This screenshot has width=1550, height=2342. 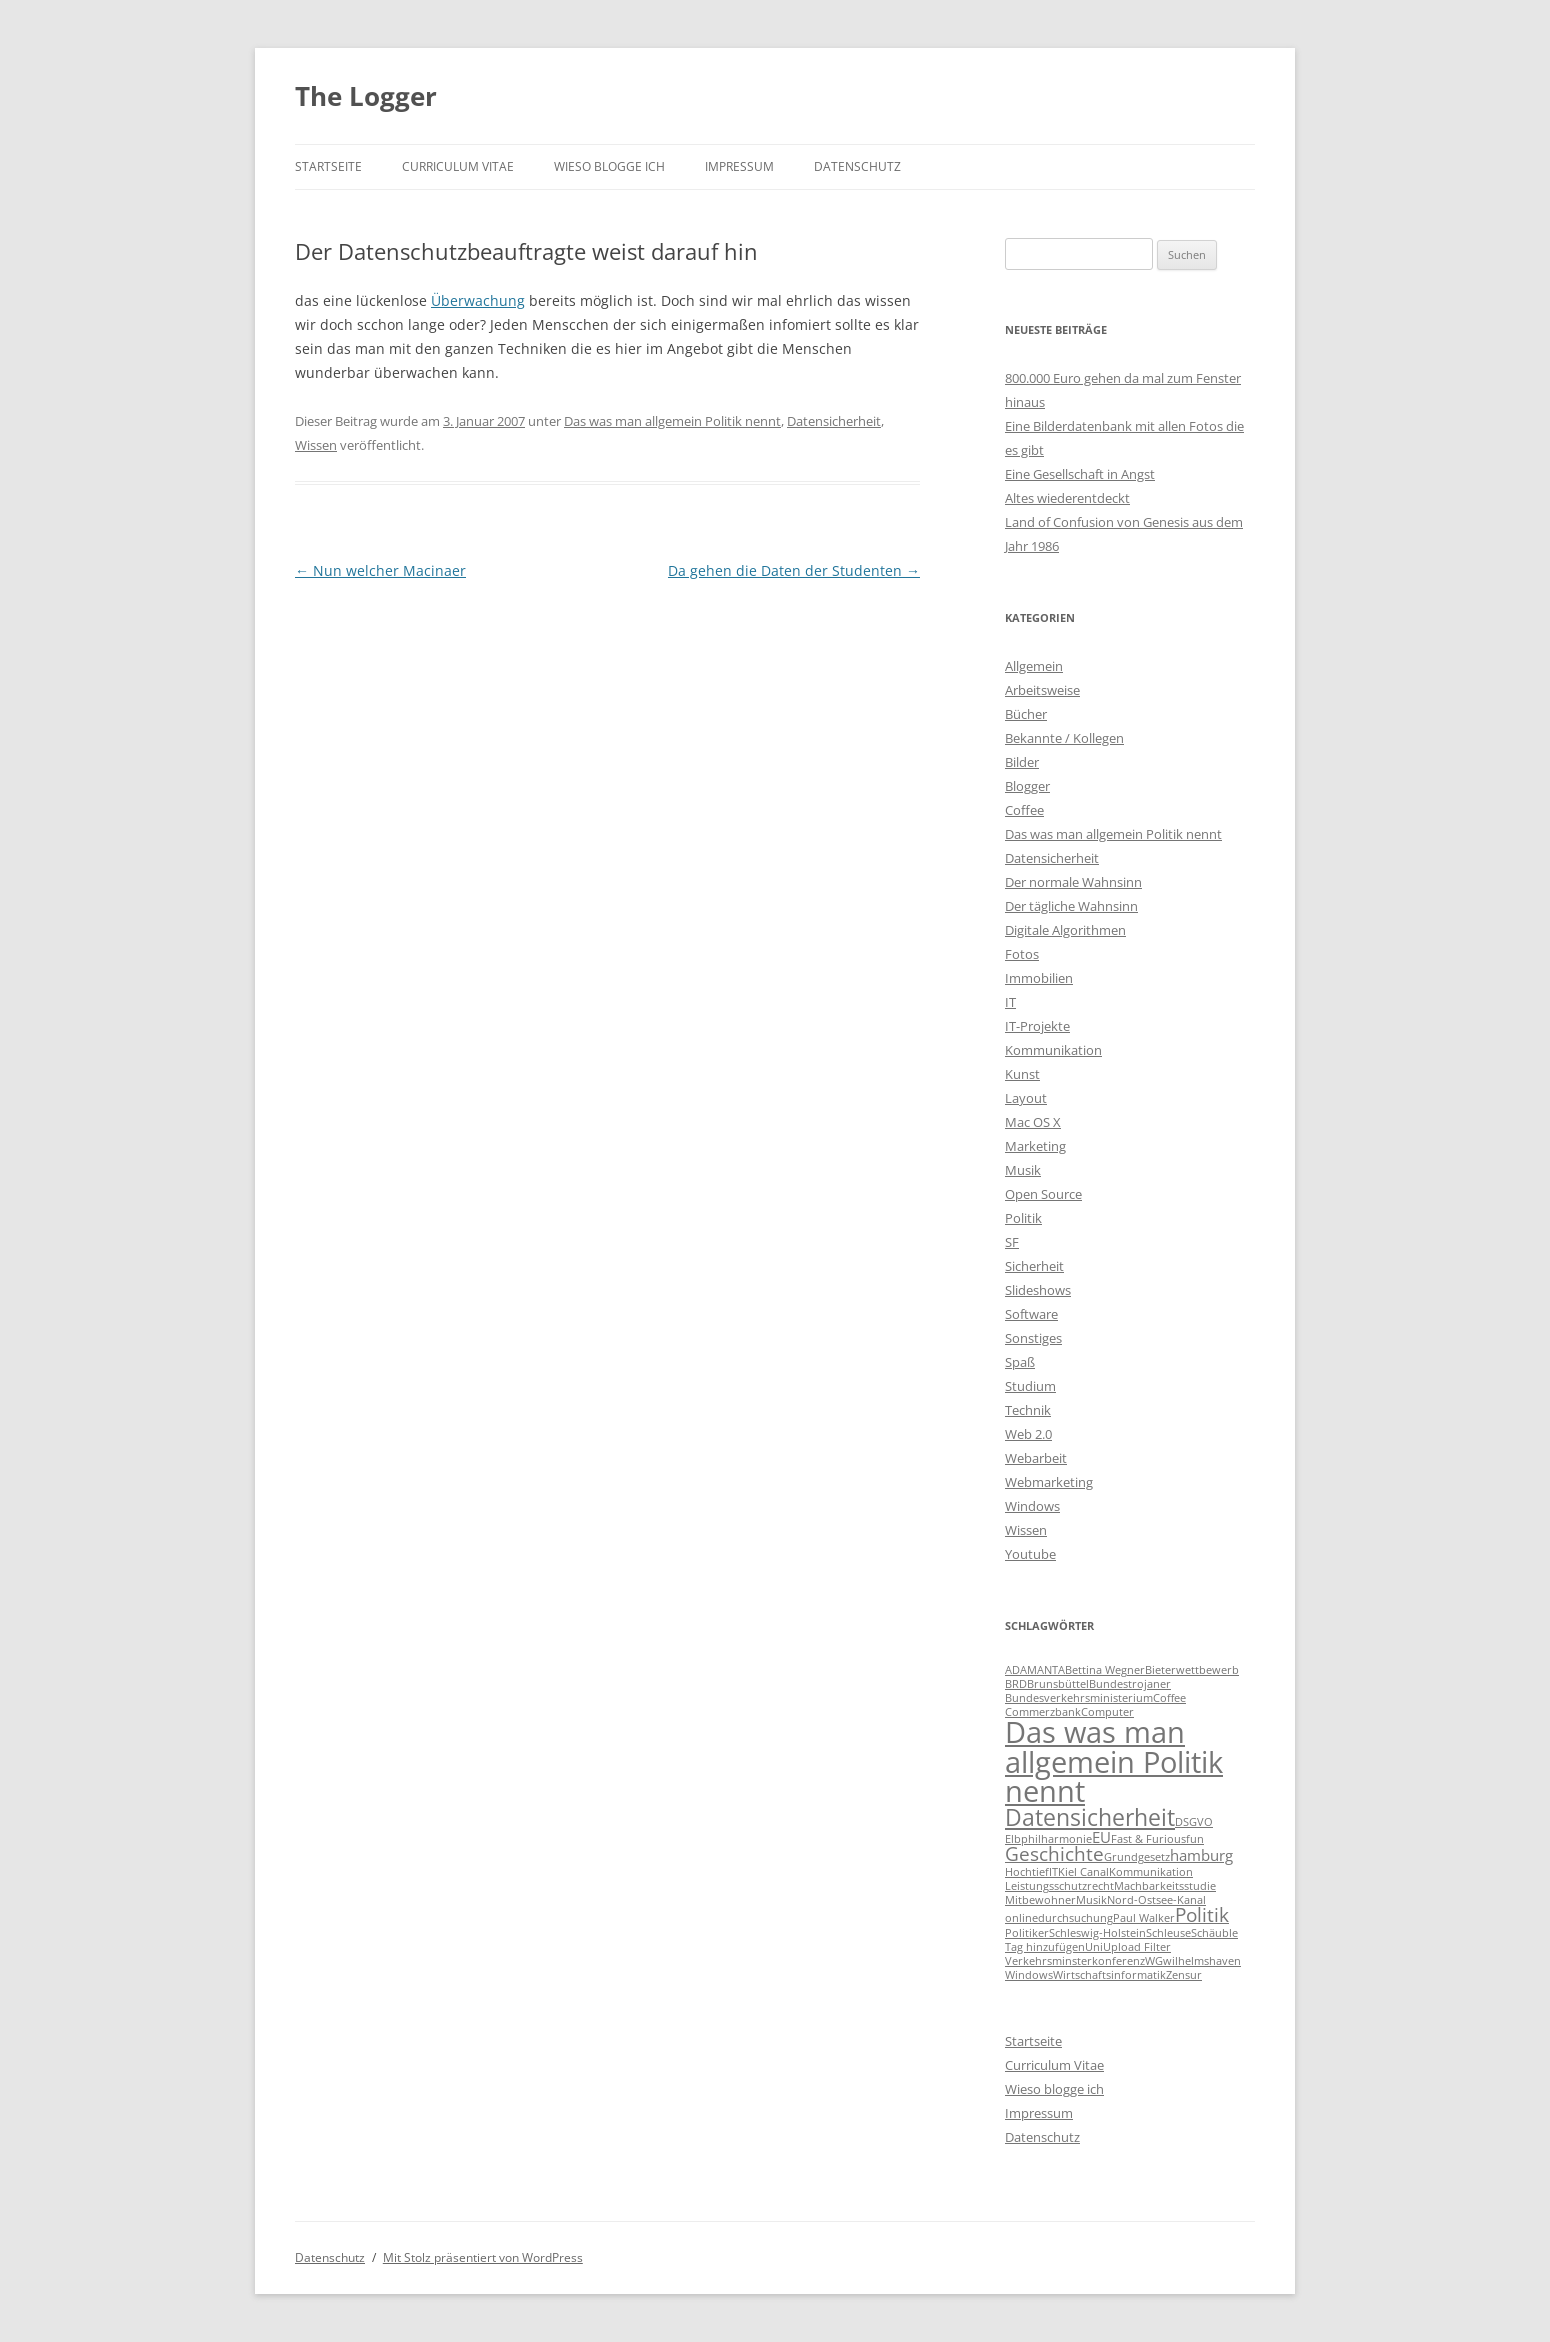 I want to click on Altes wiederentdeckt, so click(x=1067, y=498).